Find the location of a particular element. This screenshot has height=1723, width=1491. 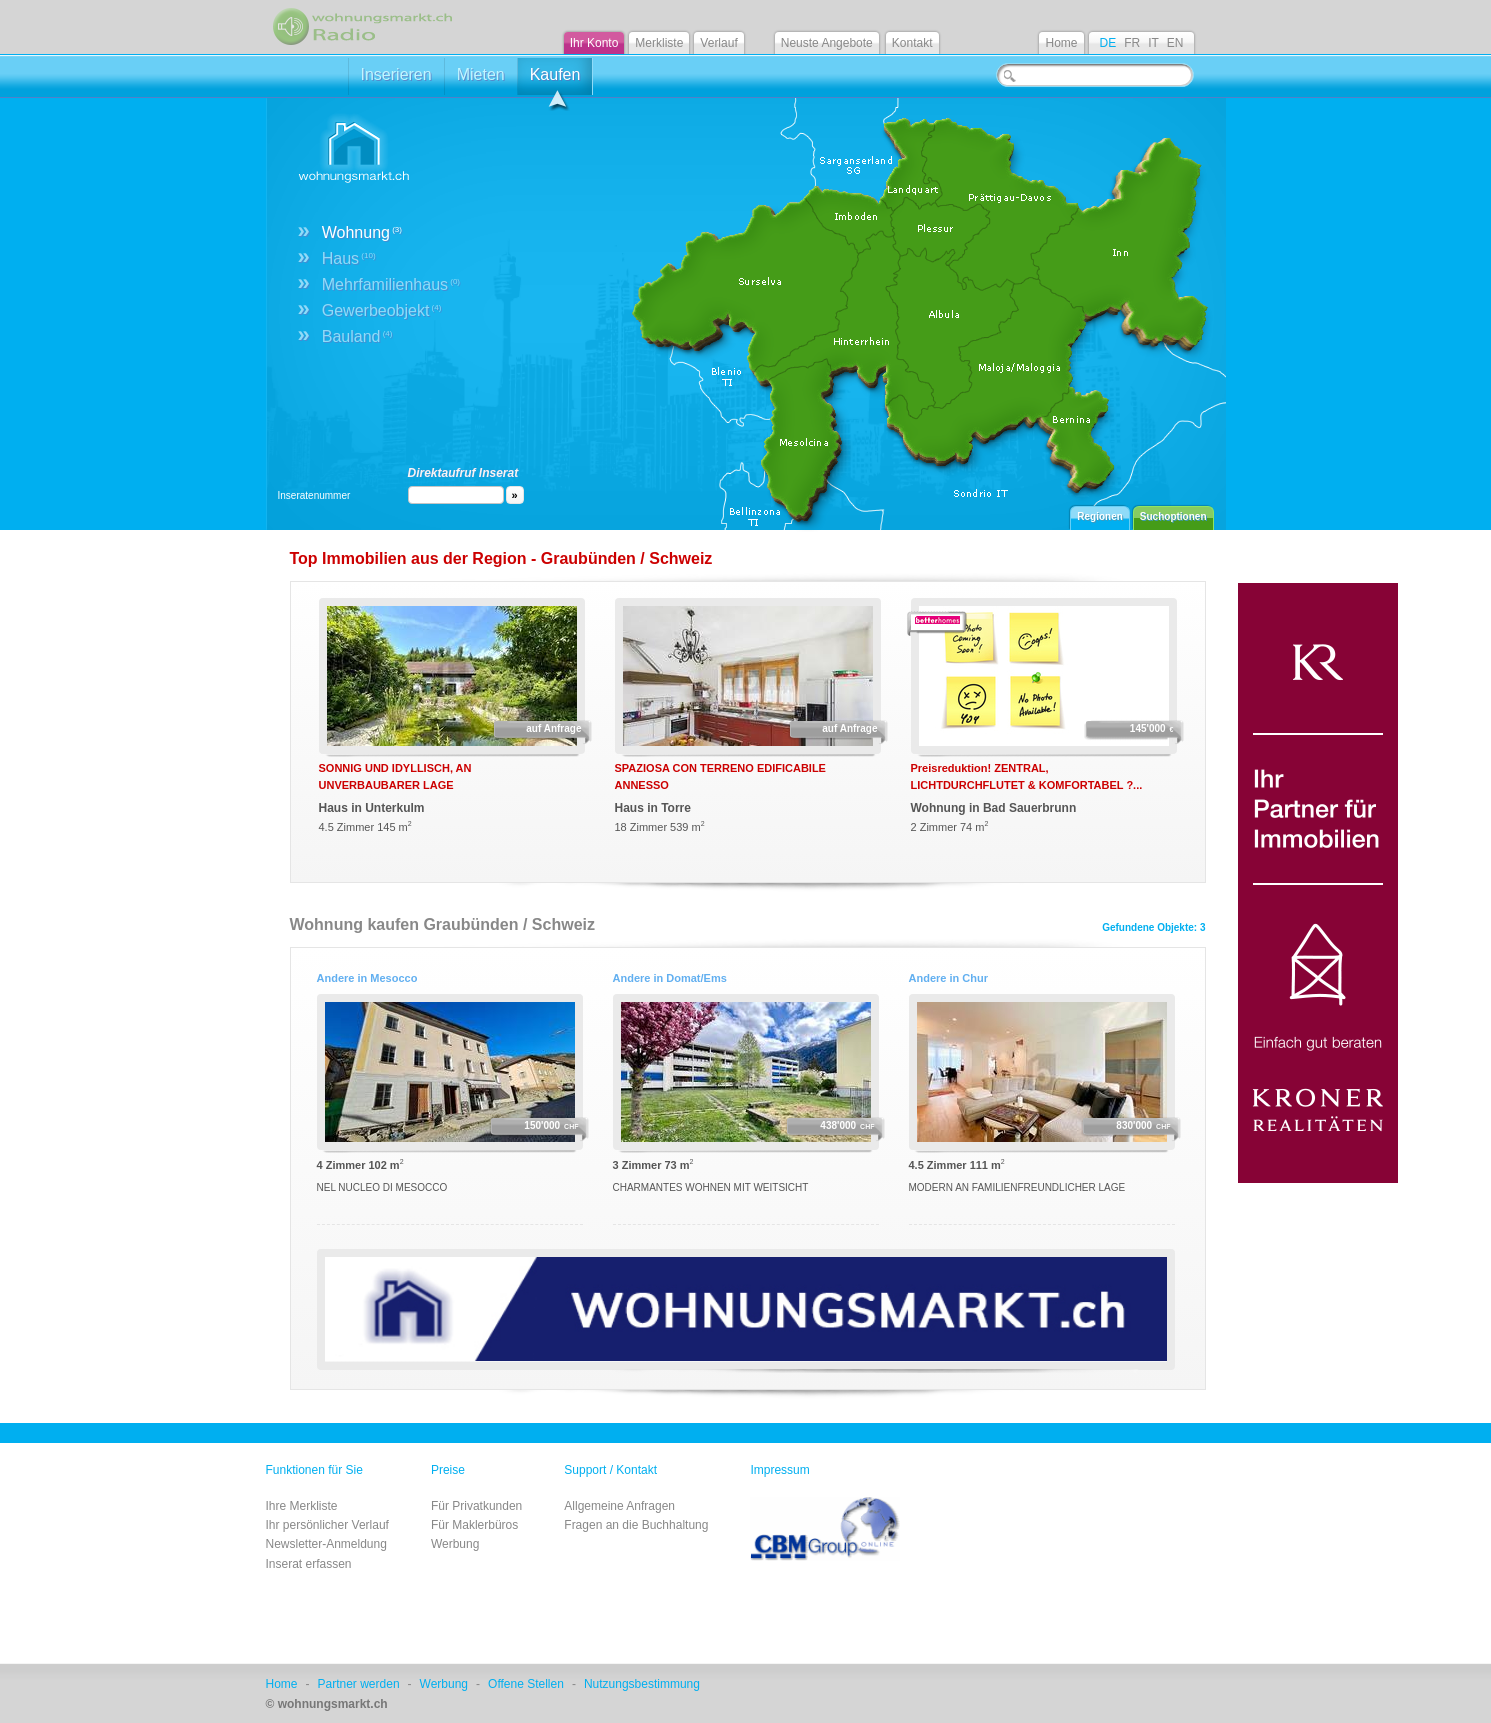

Neuste Angebote is located at coordinates (827, 43).